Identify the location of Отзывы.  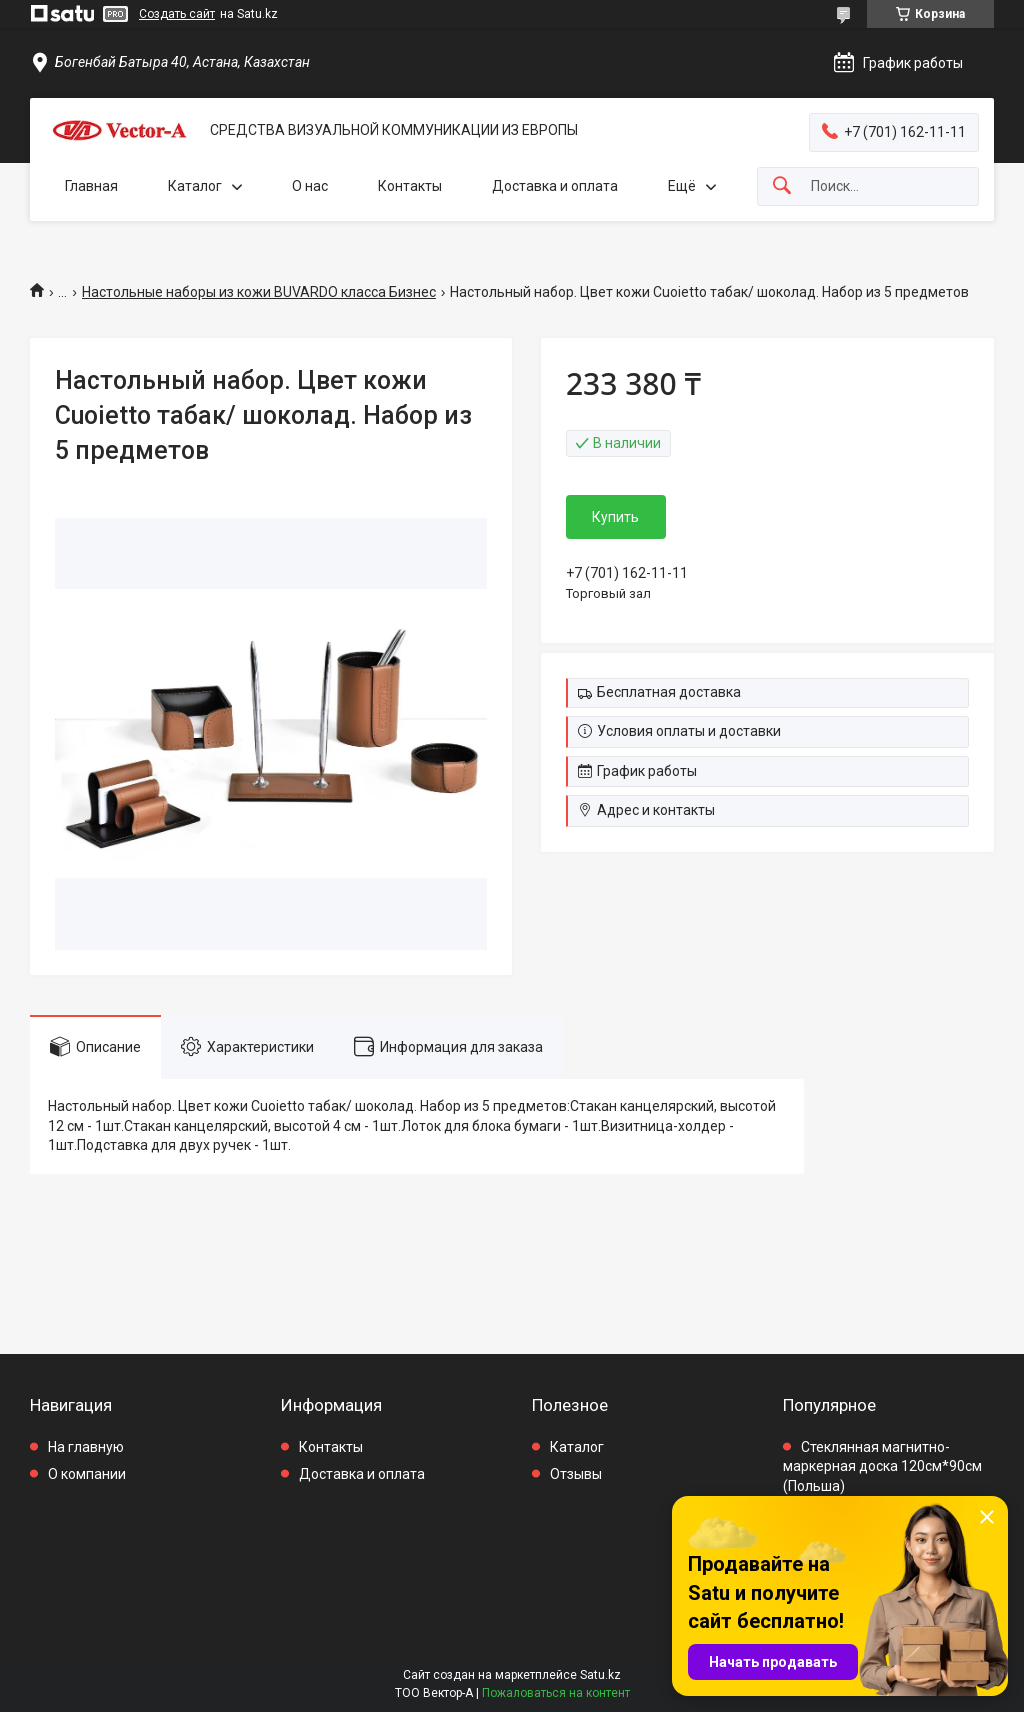
(576, 1474).